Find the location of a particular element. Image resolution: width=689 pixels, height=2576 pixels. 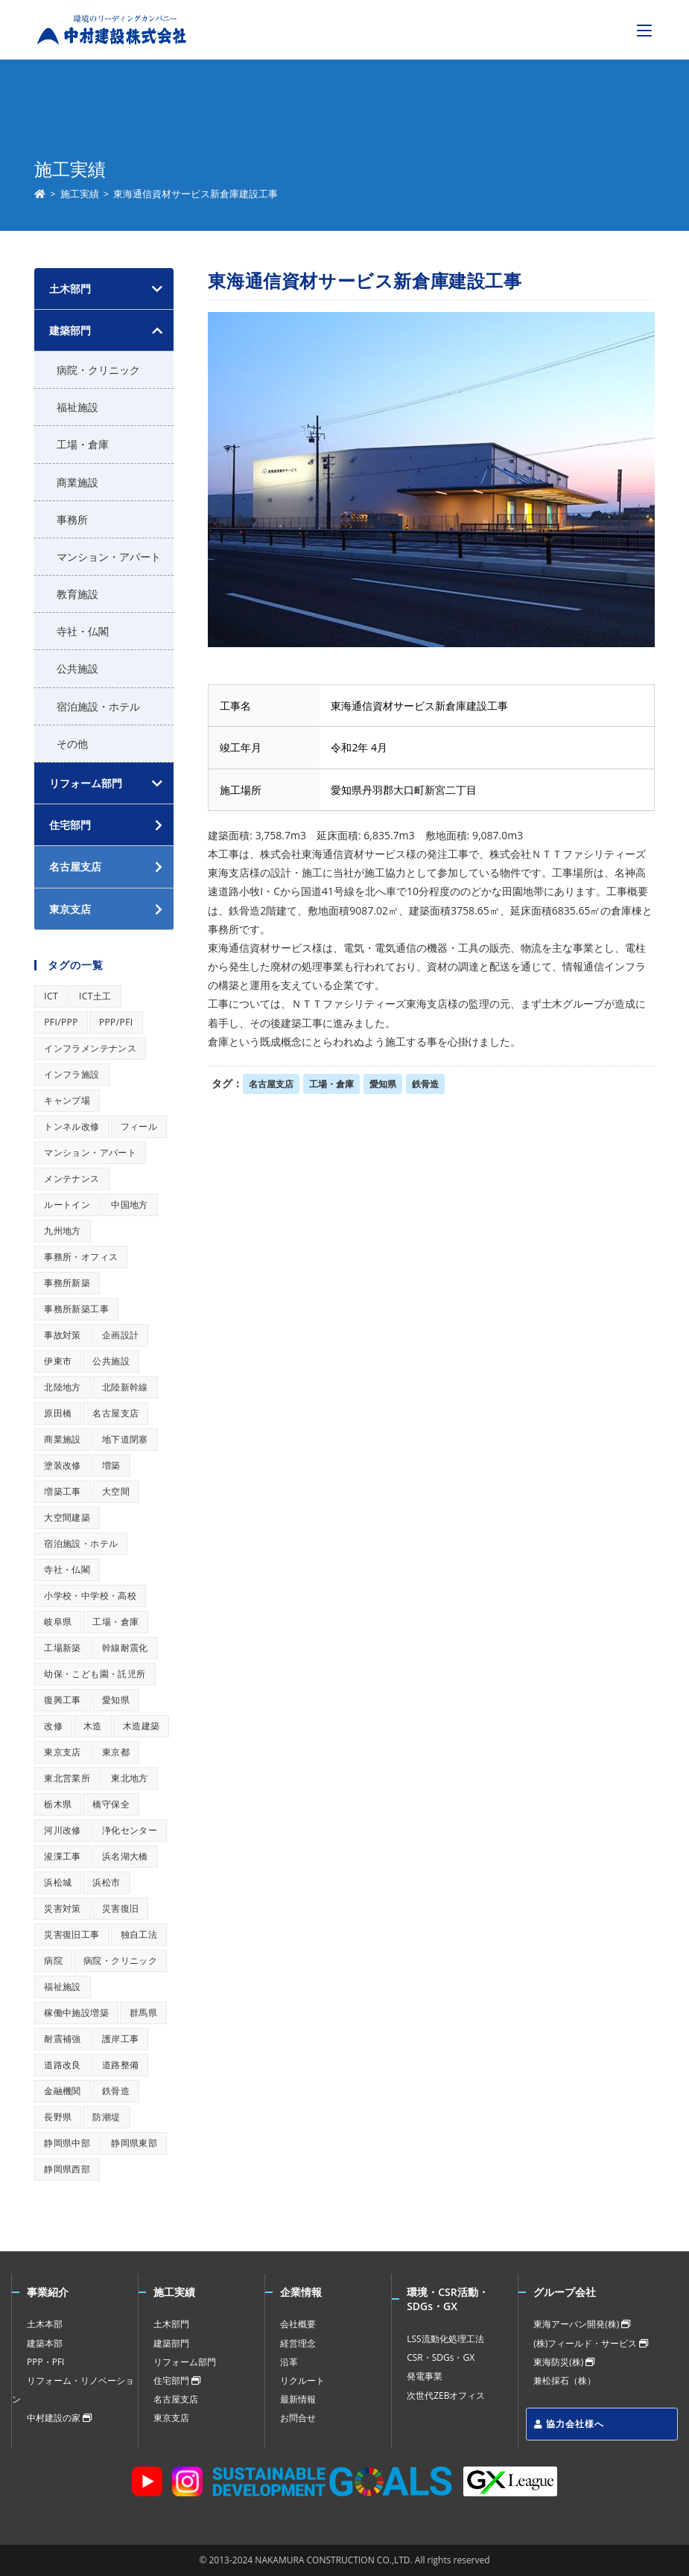

[モバイルメニュー] is located at coordinates (644, 29).